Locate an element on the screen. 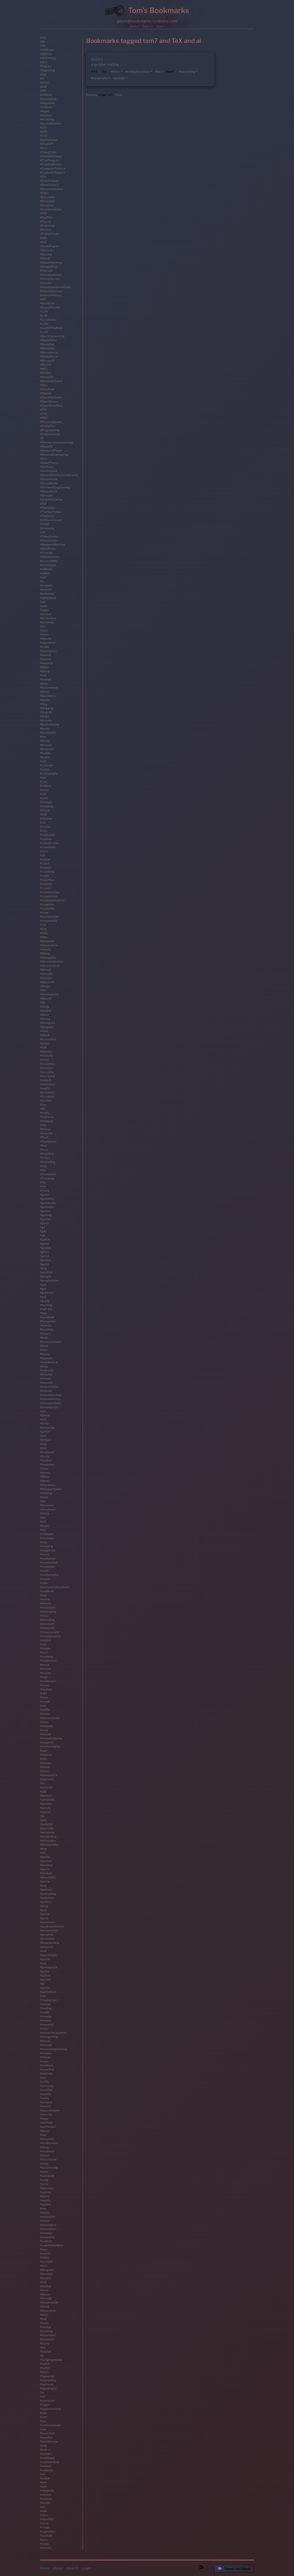  #zerotier is located at coordinates (46, 2547).